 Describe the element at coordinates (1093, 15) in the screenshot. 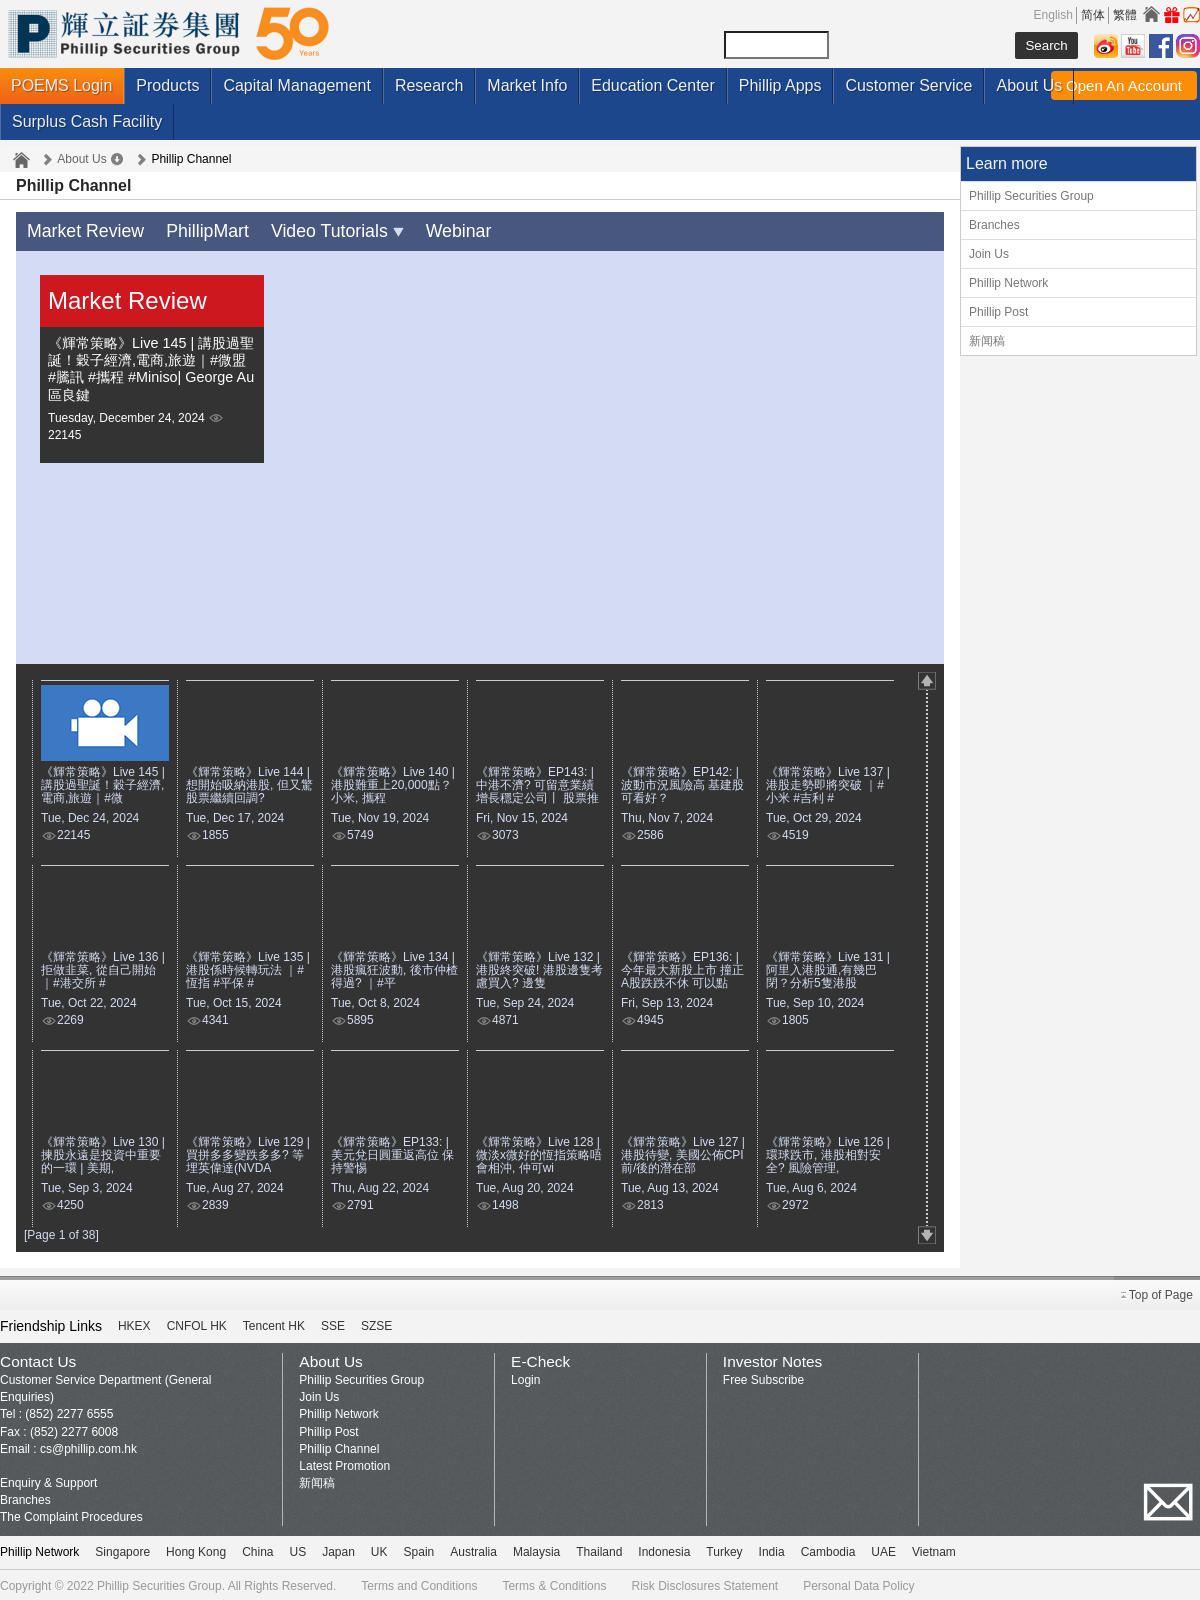

I see `简体` at that location.